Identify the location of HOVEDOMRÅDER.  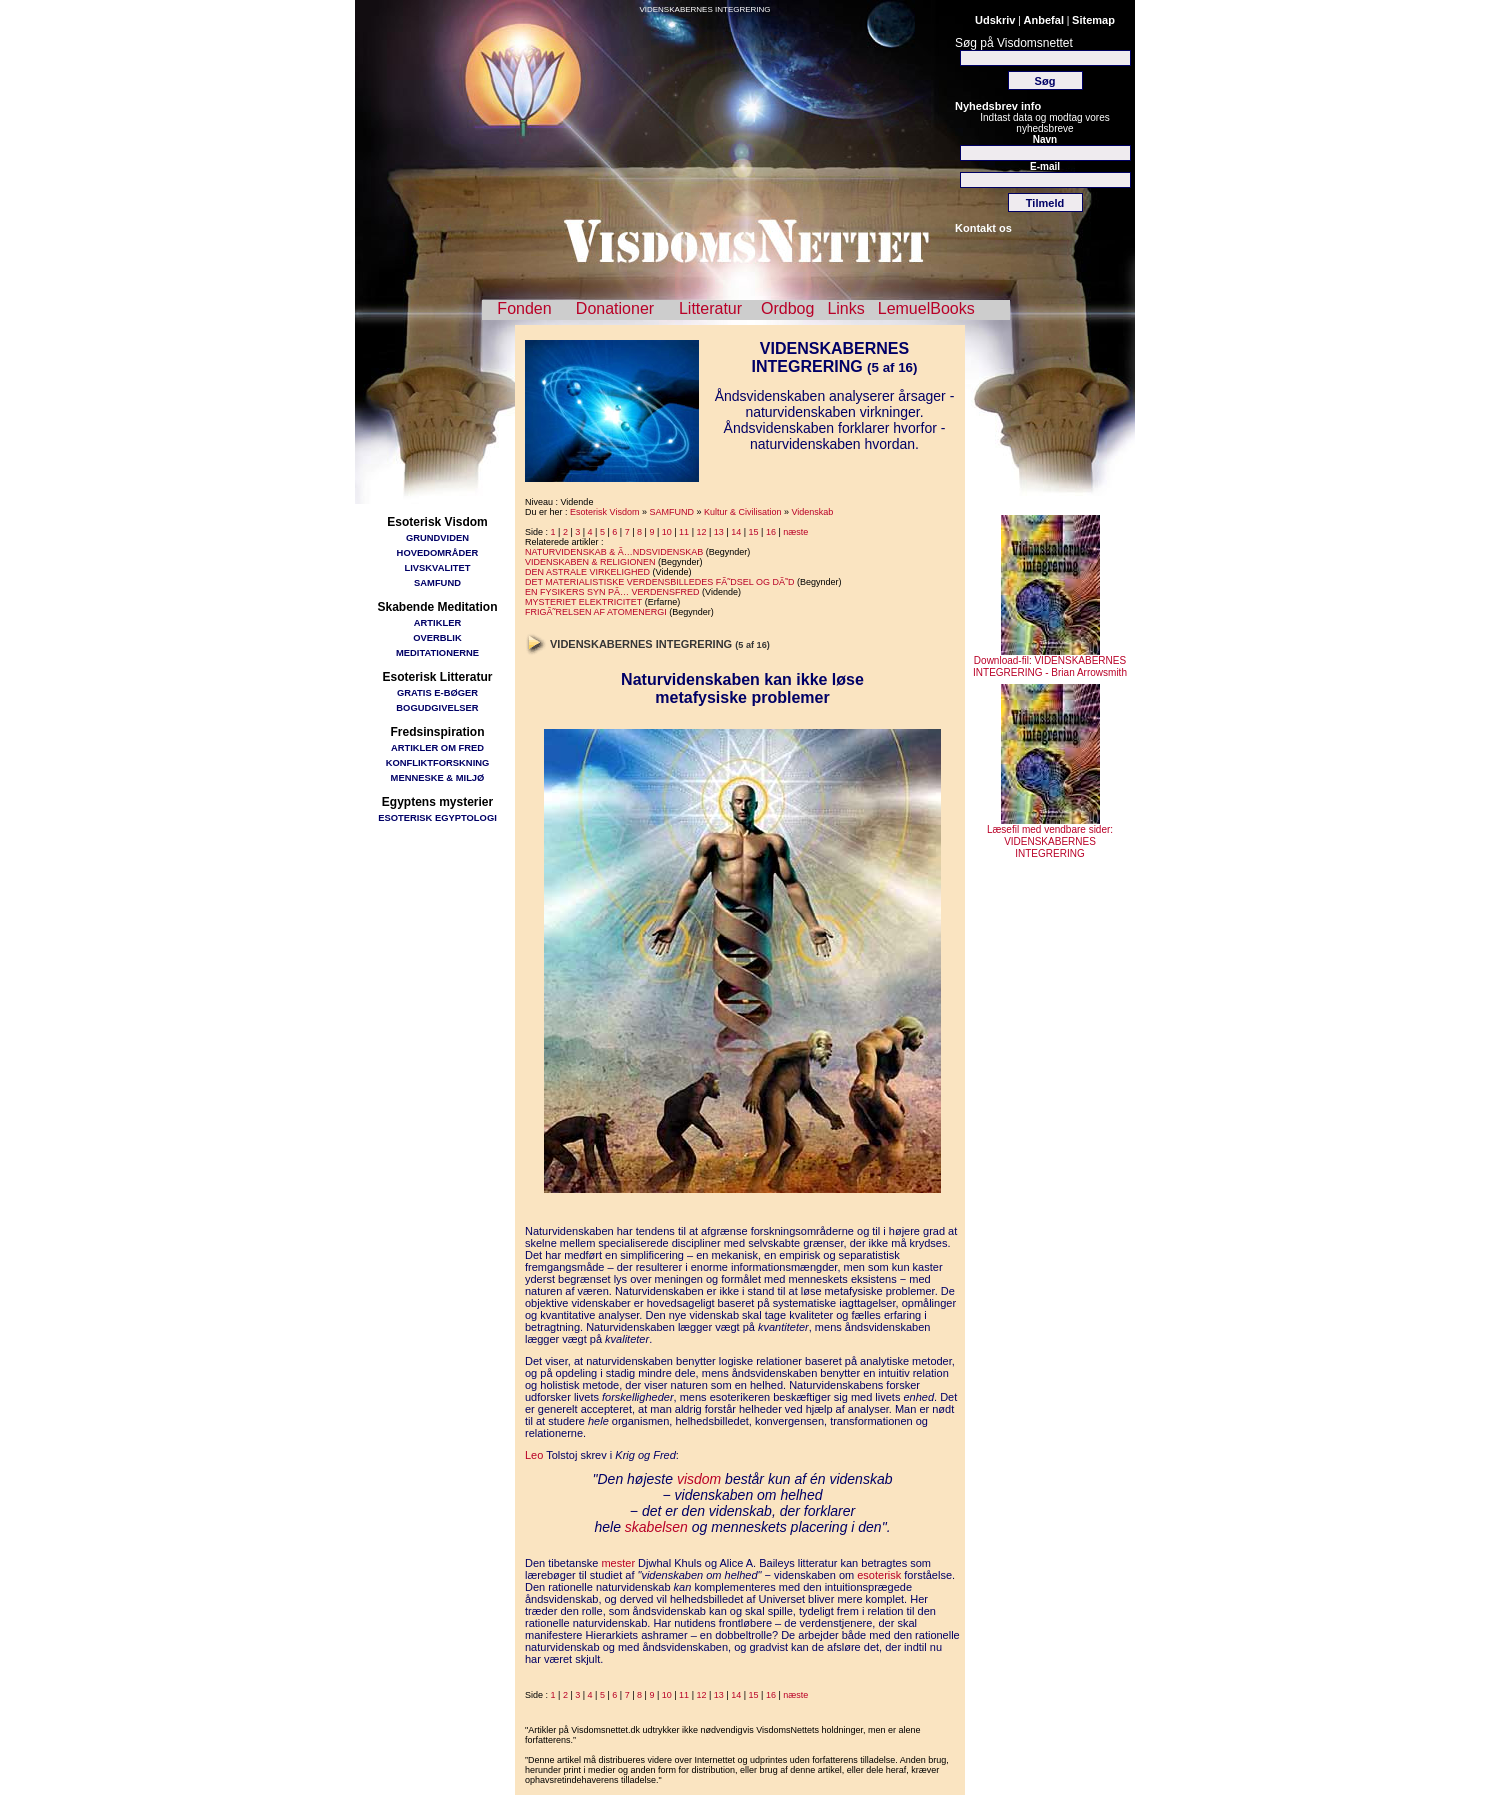
(438, 552).